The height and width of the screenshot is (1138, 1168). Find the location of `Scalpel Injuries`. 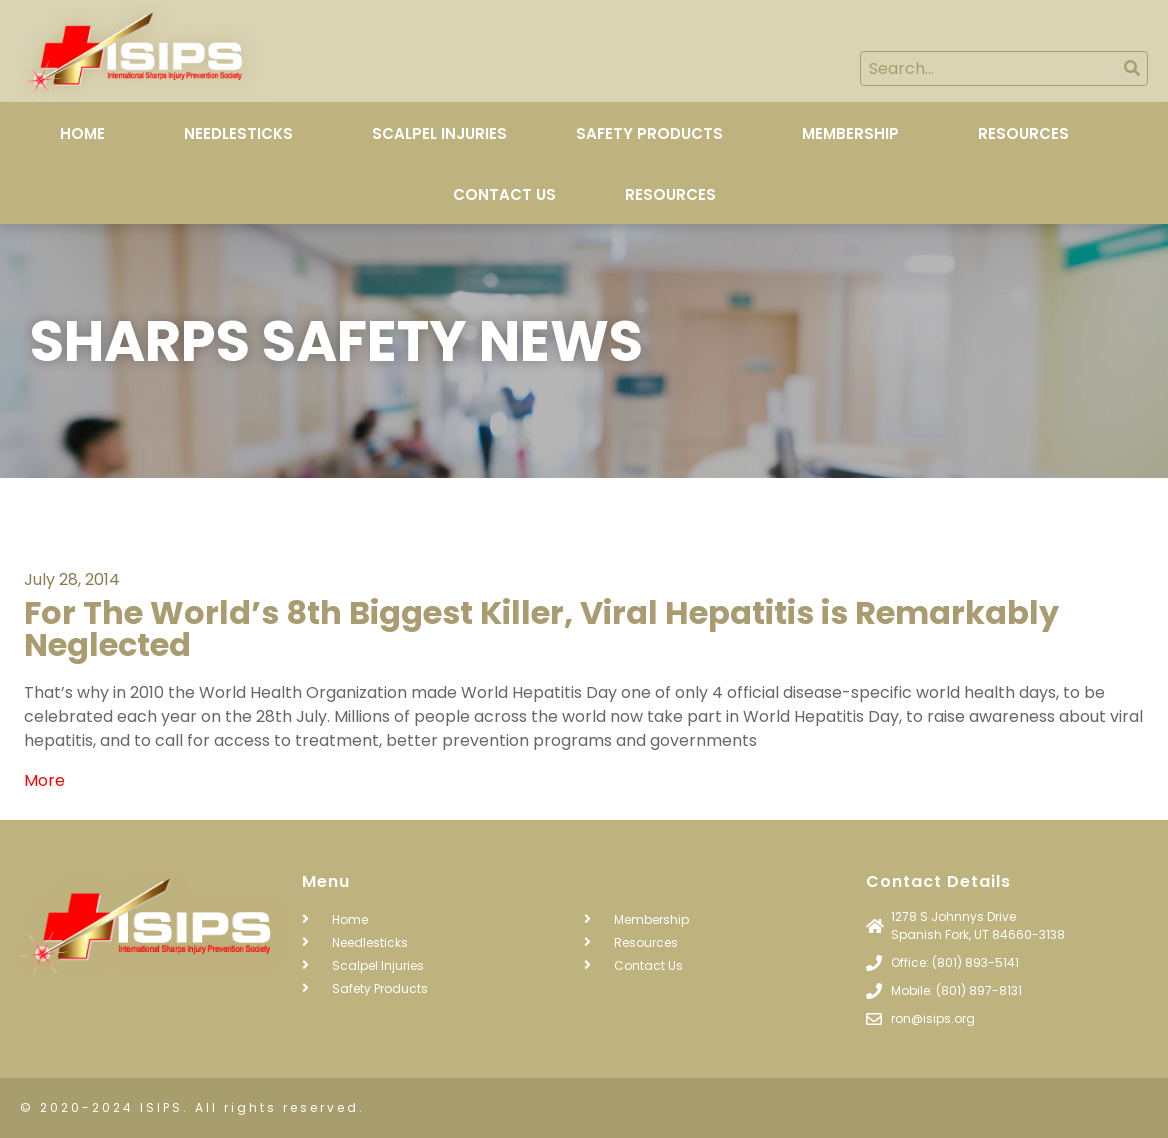

Scalpel Injuries is located at coordinates (439, 133).